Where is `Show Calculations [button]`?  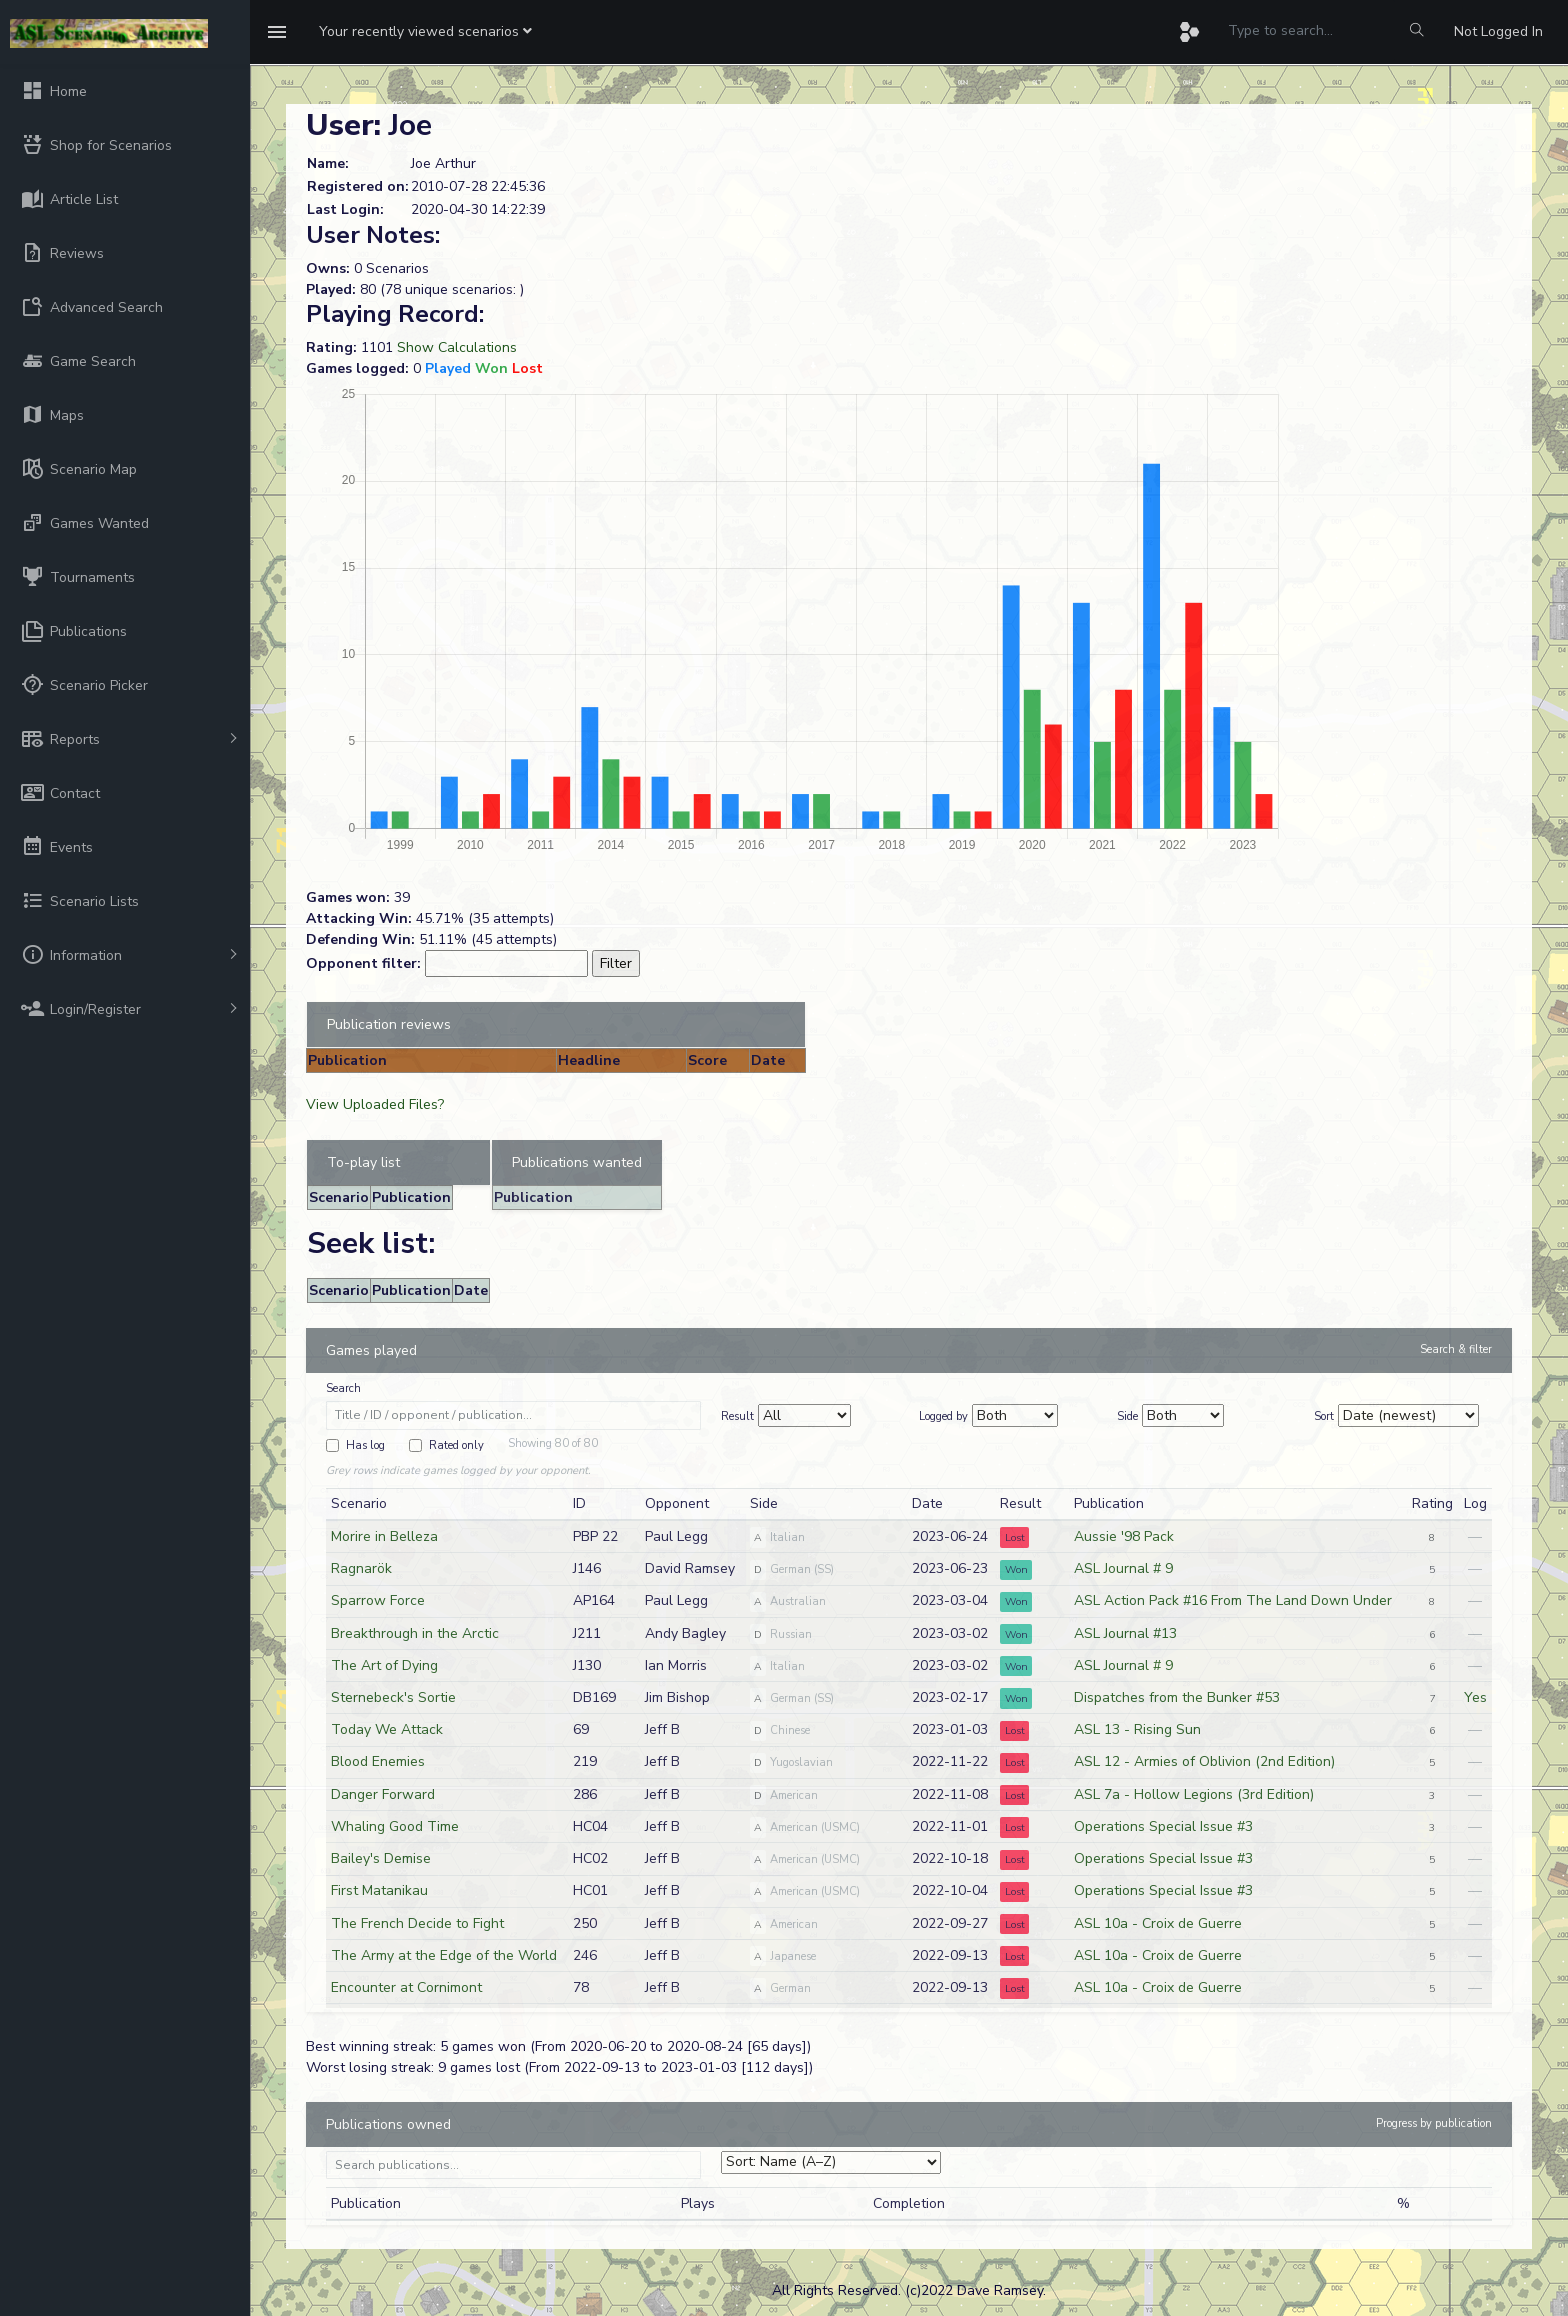 Show Calculations [button] is located at coordinates (457, 347).